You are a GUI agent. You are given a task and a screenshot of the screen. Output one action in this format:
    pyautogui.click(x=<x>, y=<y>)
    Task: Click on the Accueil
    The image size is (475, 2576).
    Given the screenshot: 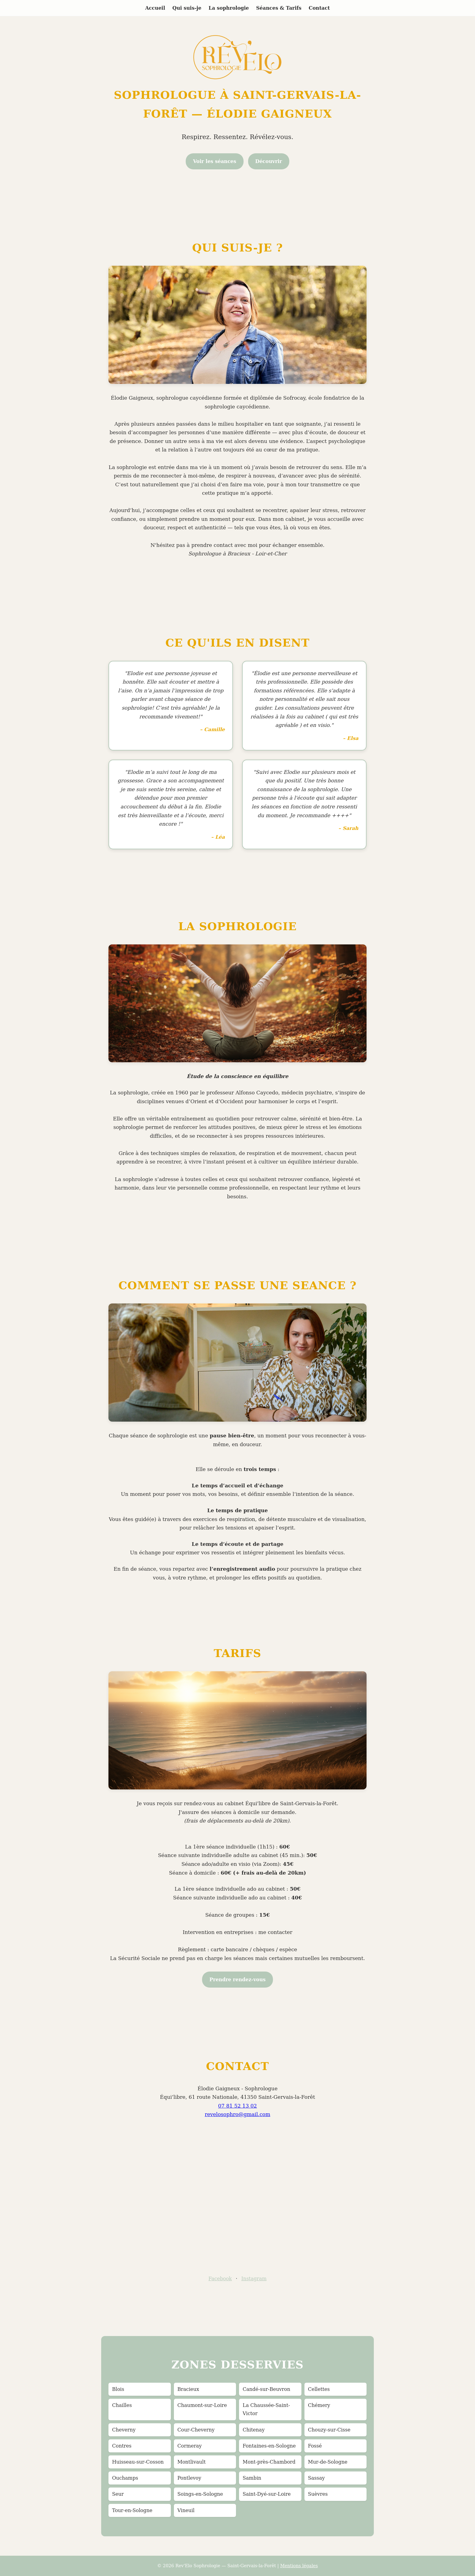 What is the action you would take?
    pyautogui.click(x=155, y=8)
    